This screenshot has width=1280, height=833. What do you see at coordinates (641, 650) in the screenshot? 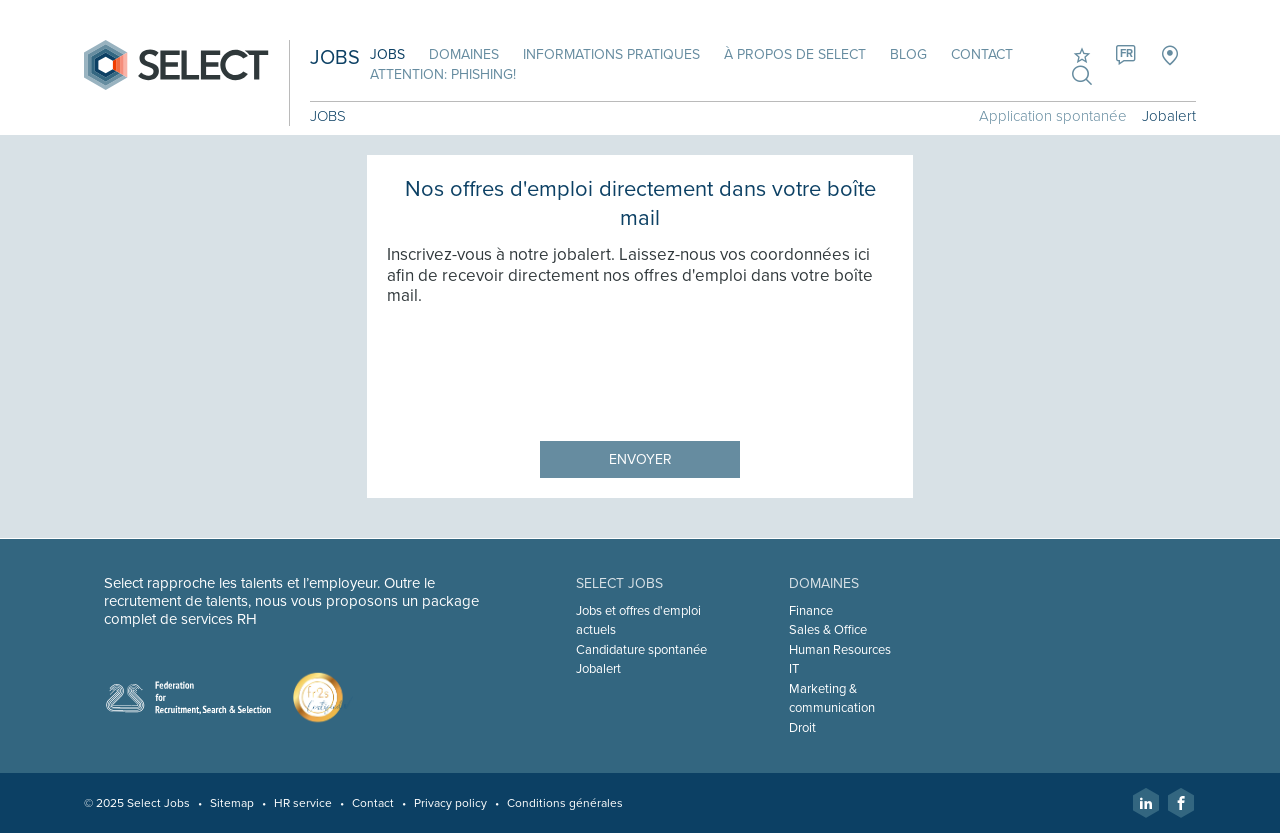
I see `Candidature spontanée` at bounding box center [641, 650].